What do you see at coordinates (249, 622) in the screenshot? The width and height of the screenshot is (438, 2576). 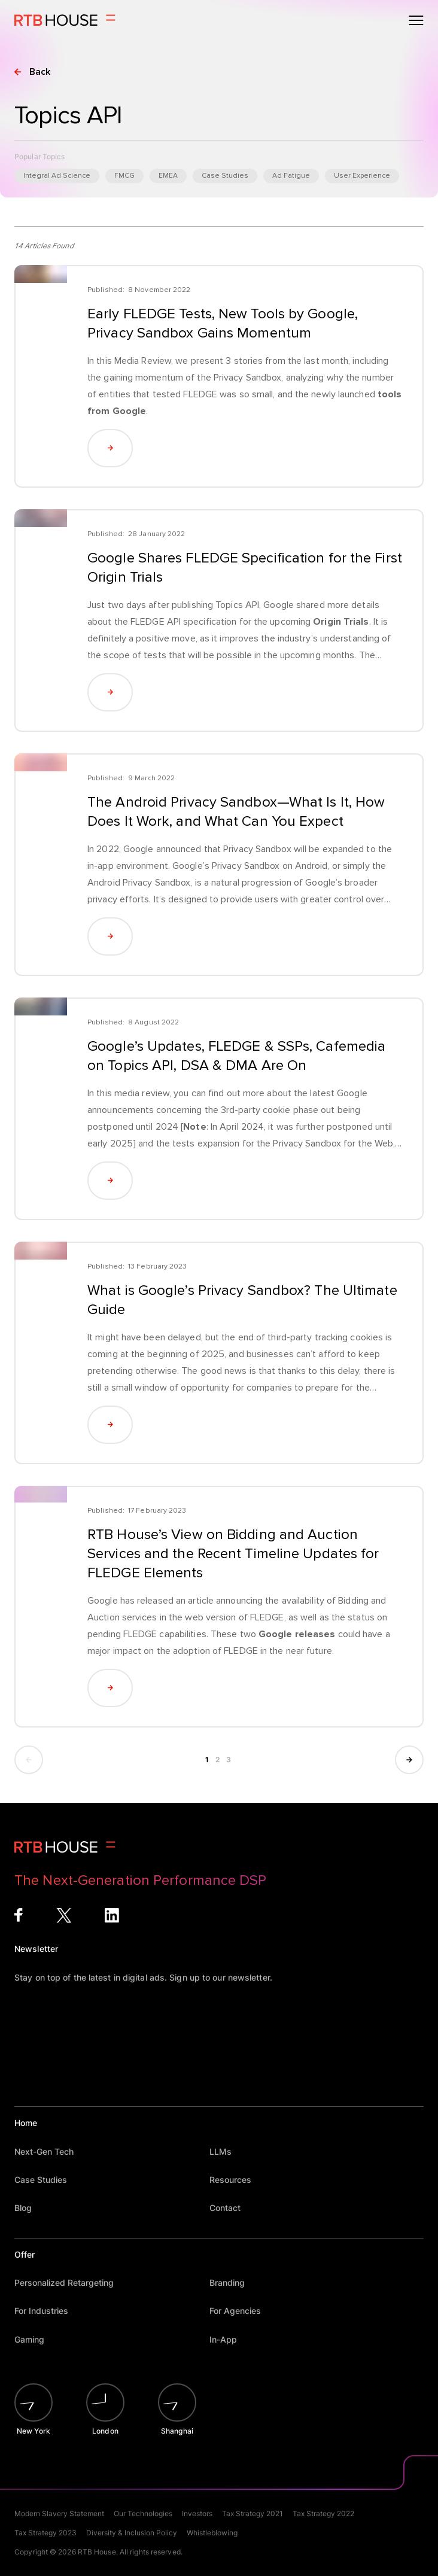 I see `FLEDGE API specification for the upcoming` at bounding box center [249, 622].